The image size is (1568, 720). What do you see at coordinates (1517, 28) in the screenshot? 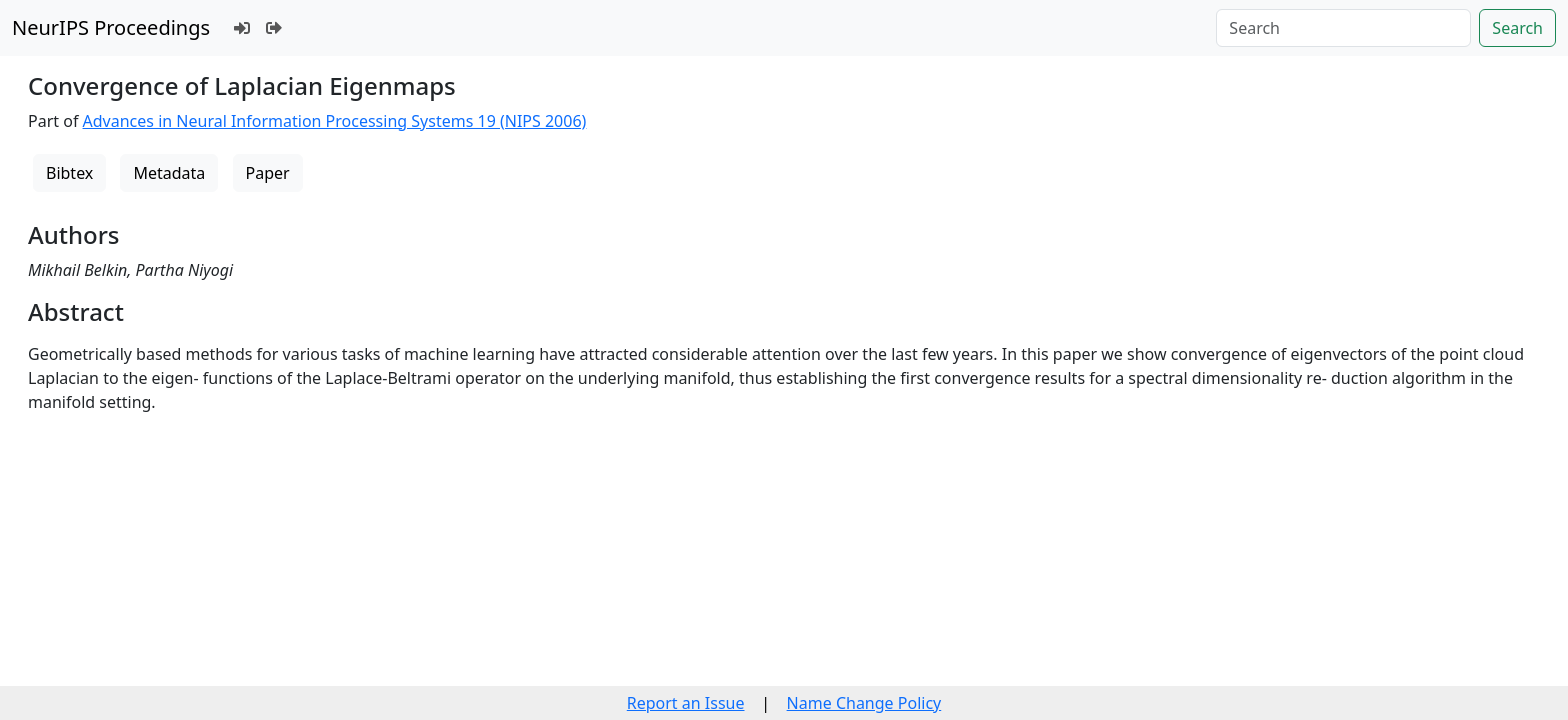
I see `Search` at bounding box center [1517, 28].